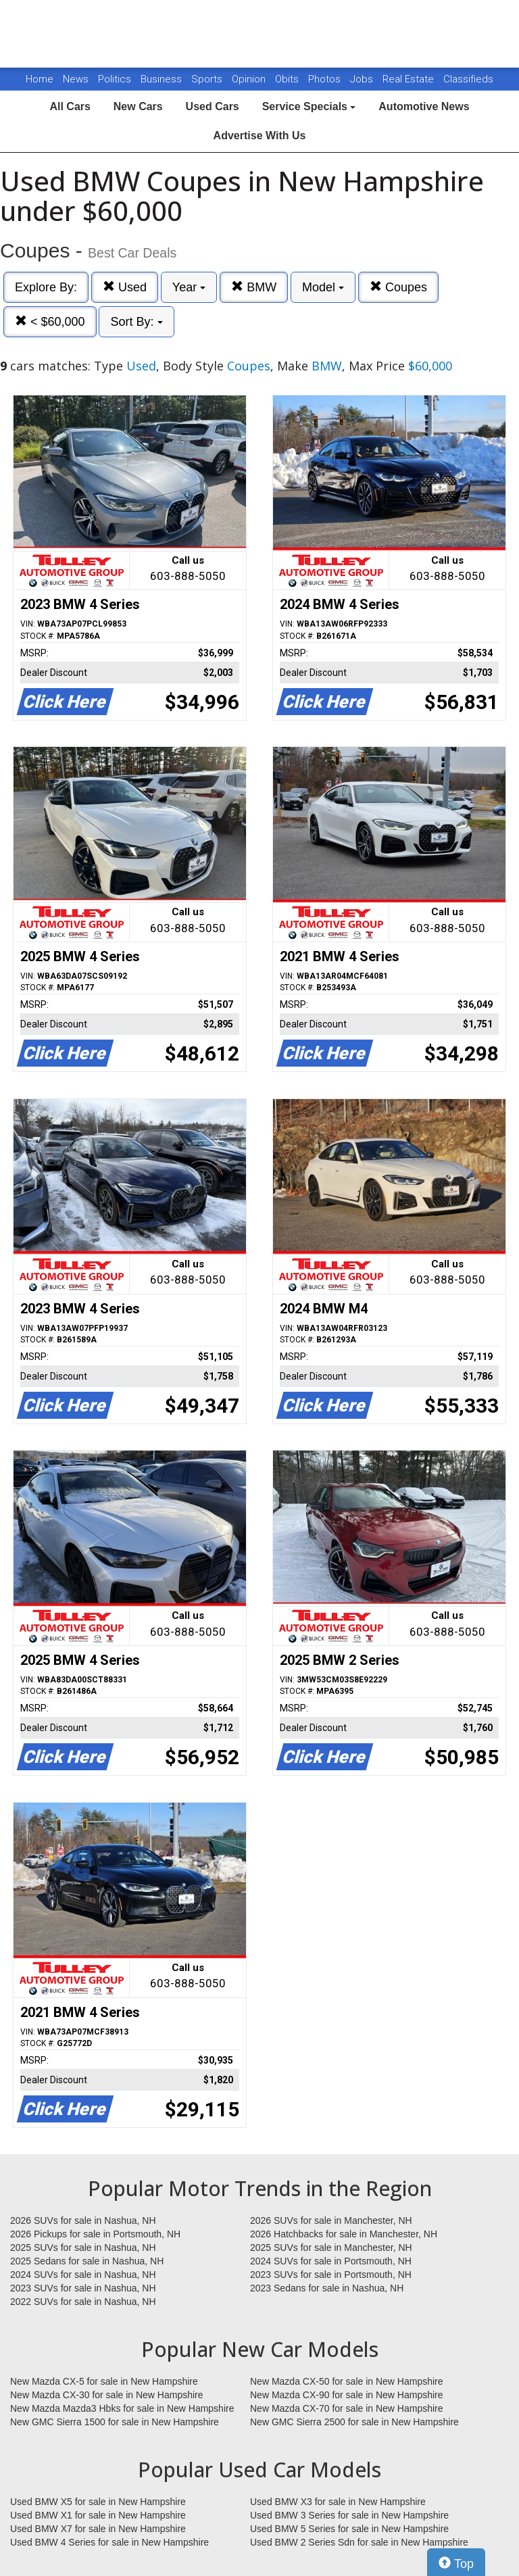 The width and height of the screenshot is (519, 2576). Describe the element at coordinates (114, 2421) in the screenshot. I see `New GMC Sierra 1500 for sale in New Hampshire` at that location.